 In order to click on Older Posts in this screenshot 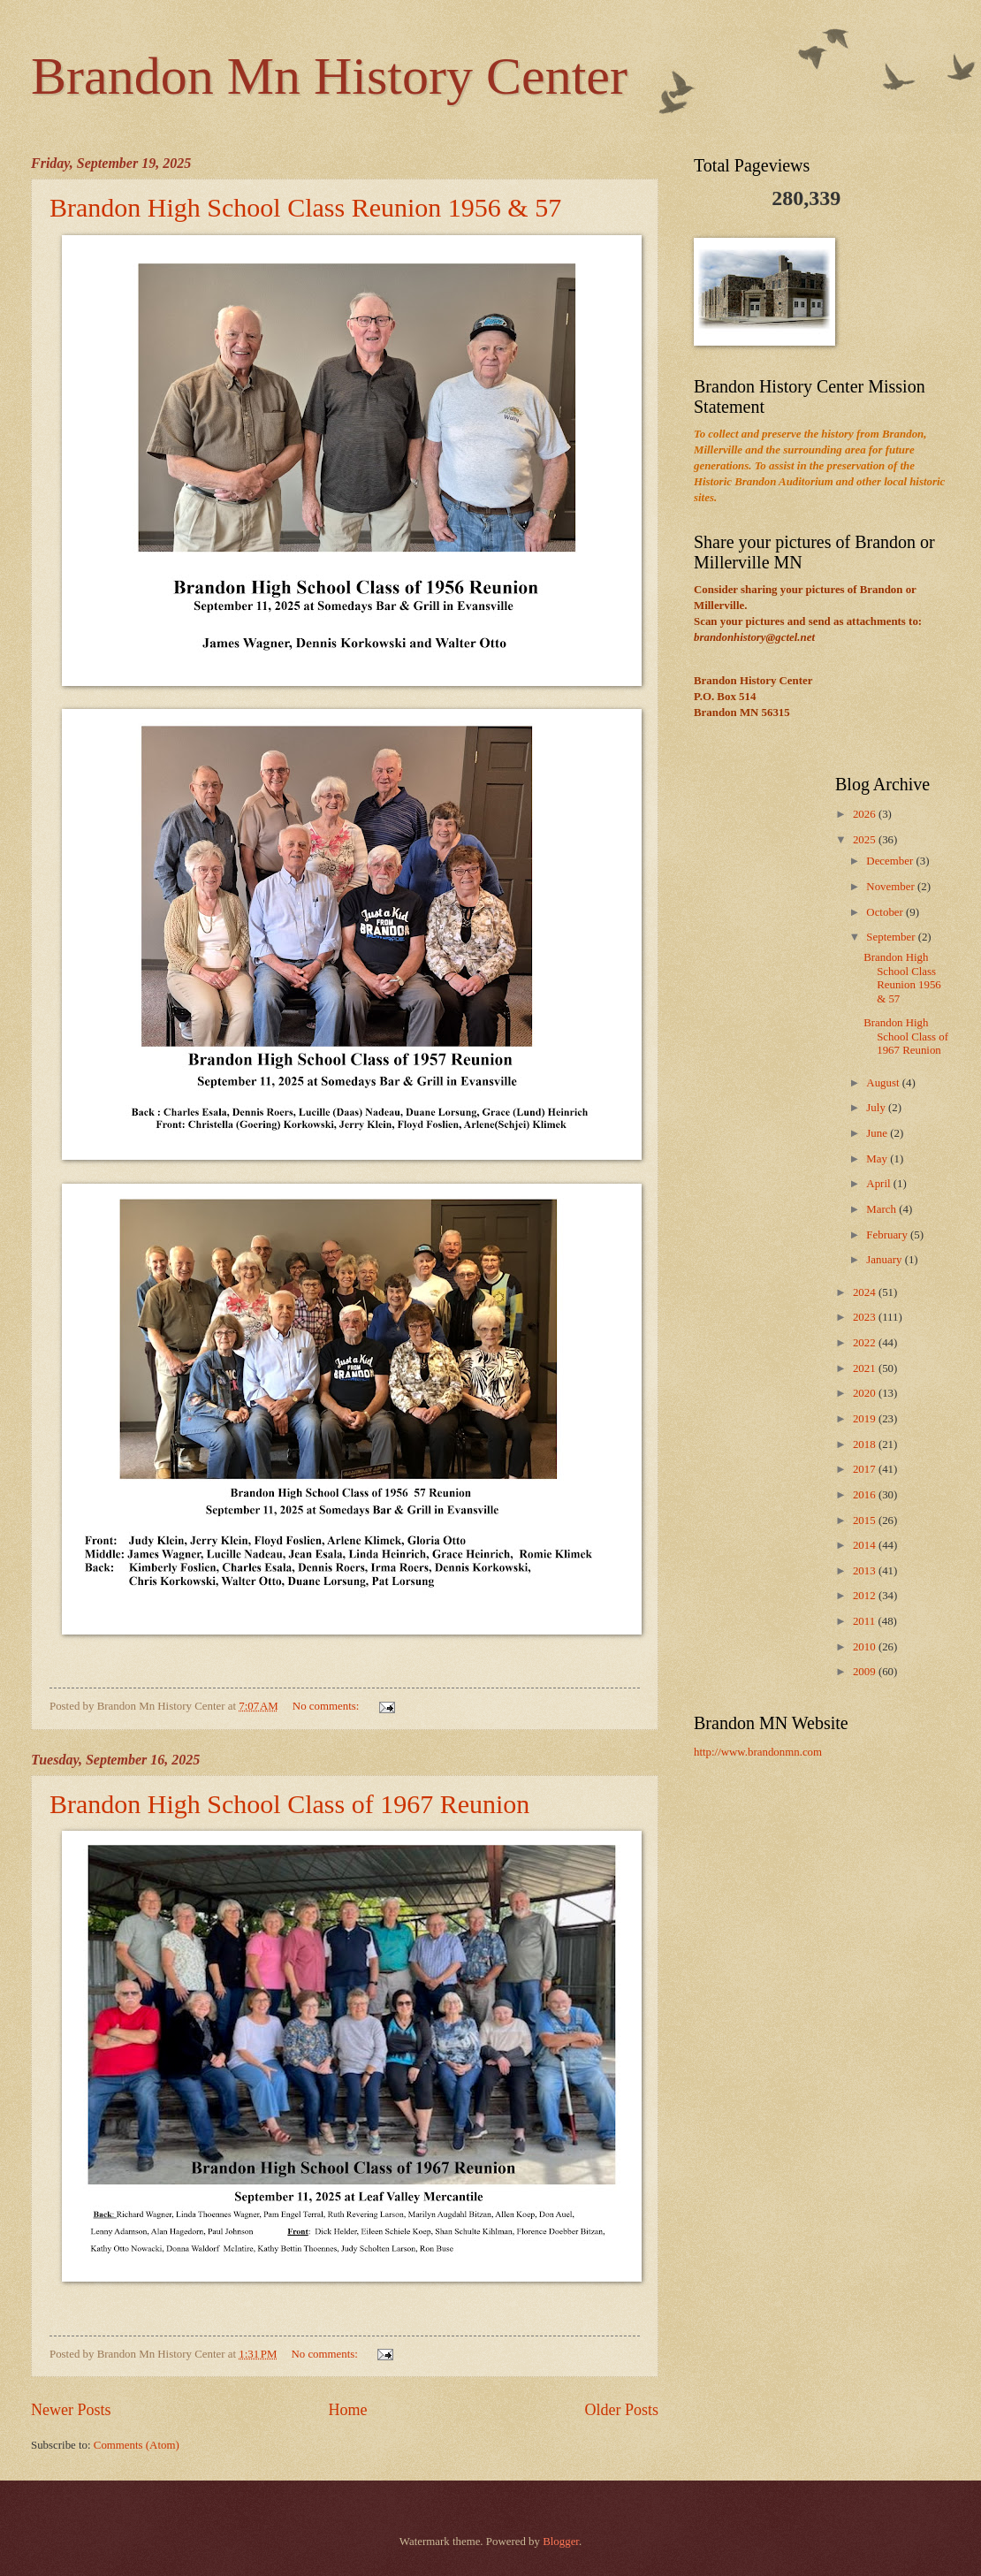, I will do `click(621, 2410)`.